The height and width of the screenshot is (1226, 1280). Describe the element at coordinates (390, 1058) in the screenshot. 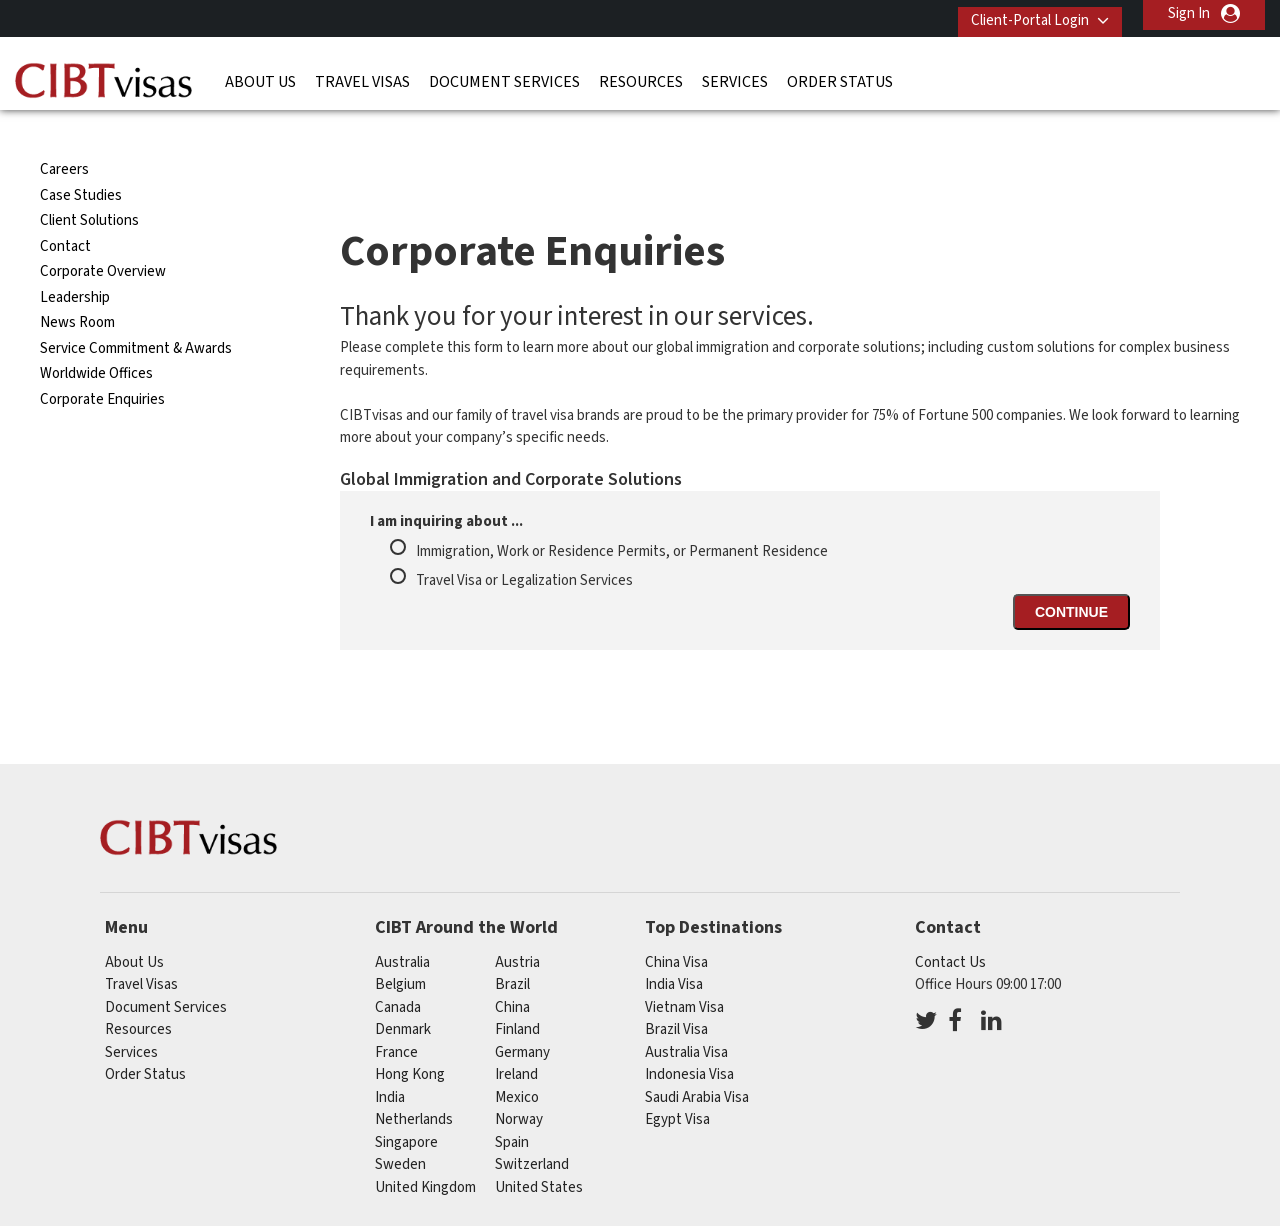

I see `india` at that location.